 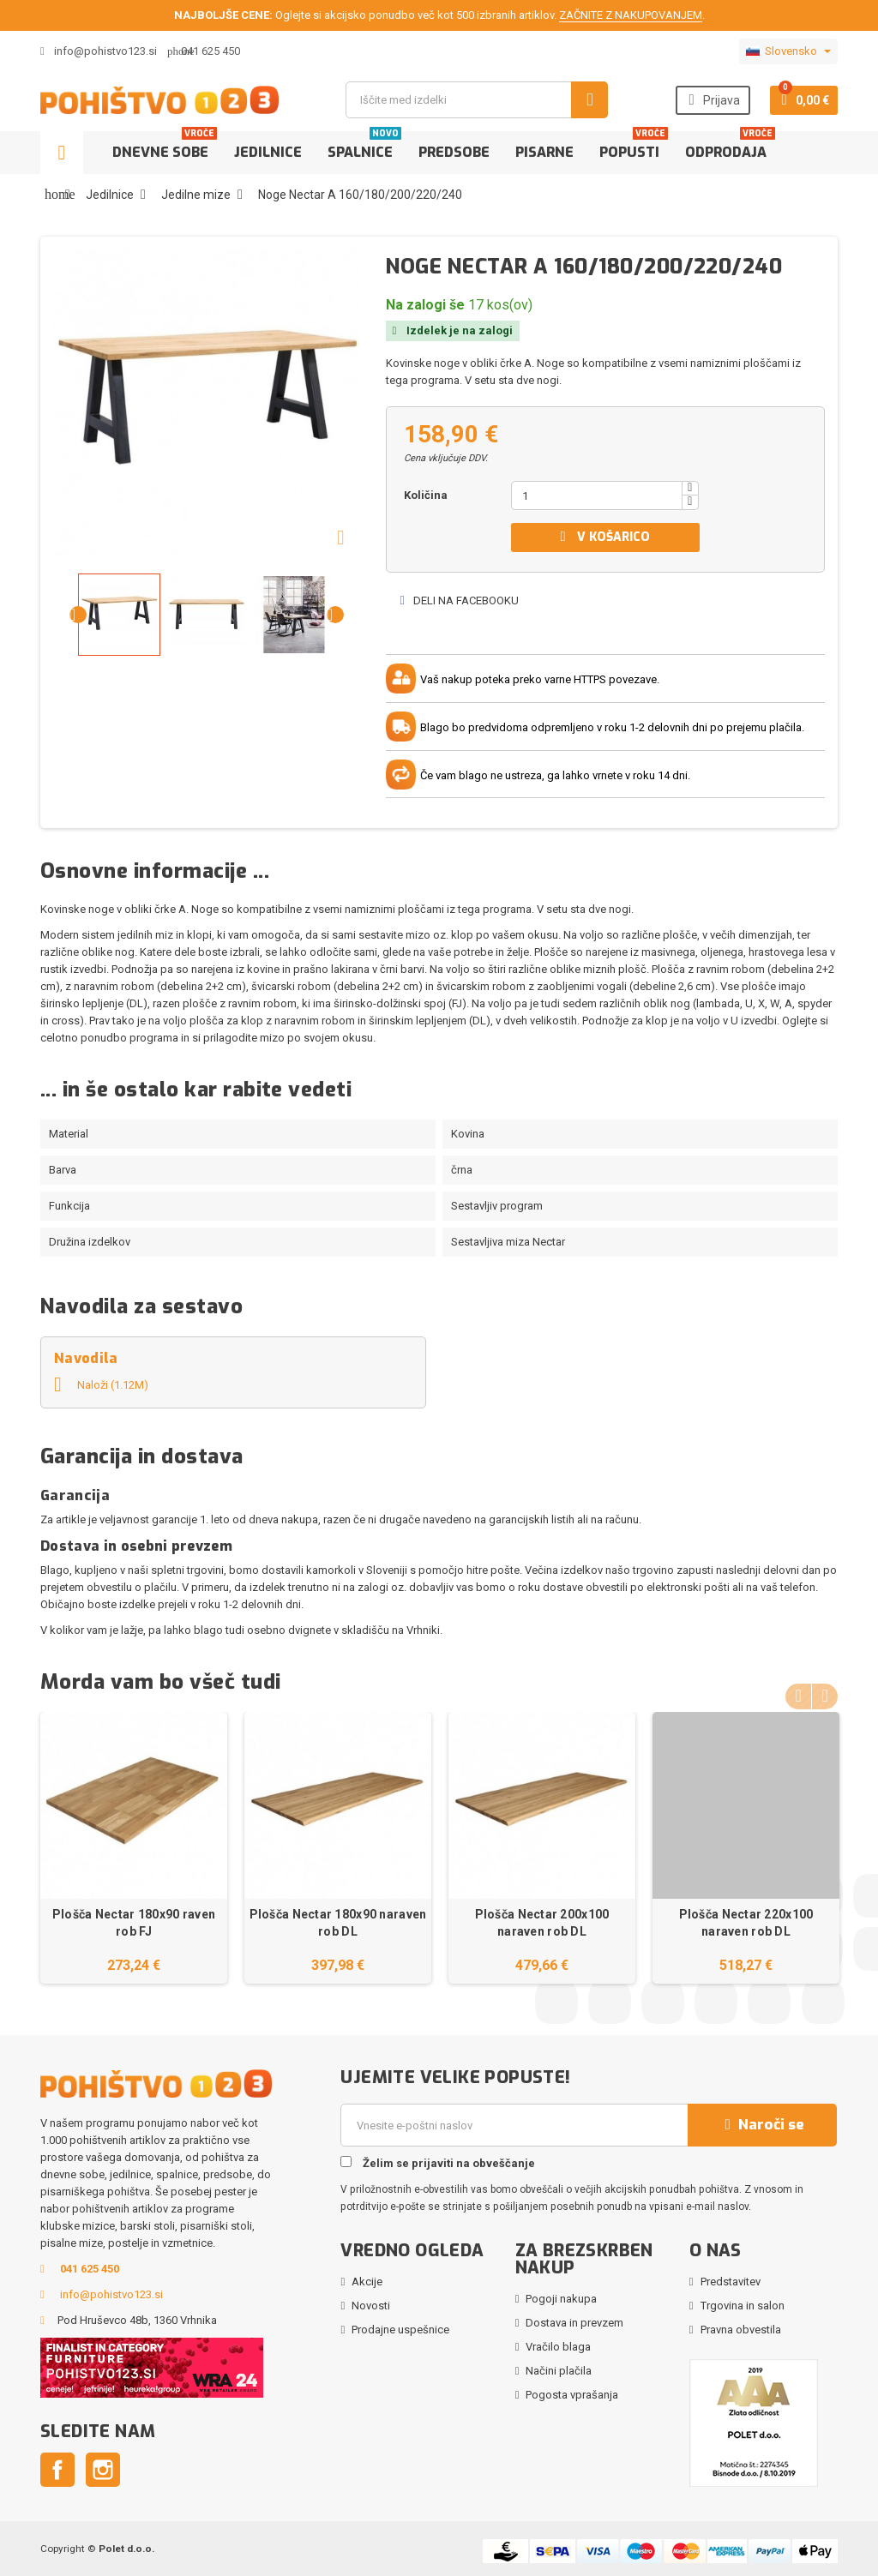 What do you see at coordinates (425, 305) in the screenshot?
I see `Na zalogi še` at bounding box center [425, 305].